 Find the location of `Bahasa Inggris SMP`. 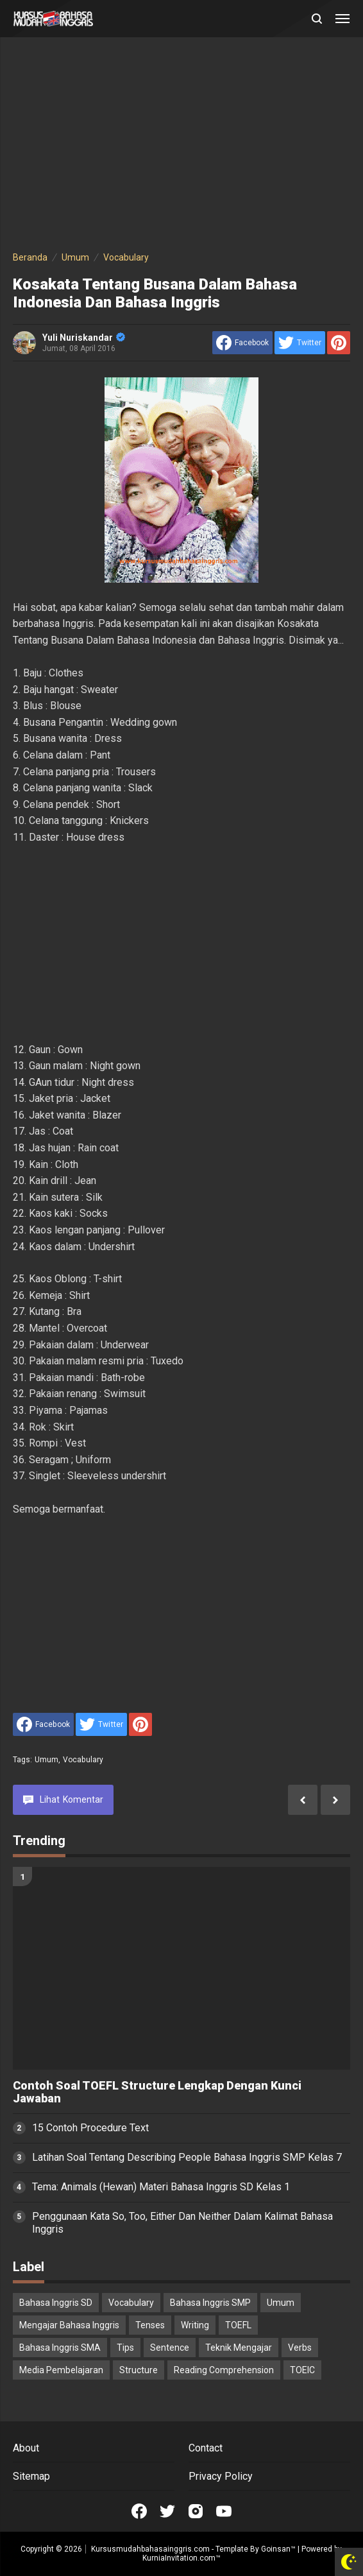

Bahasa Inggris SMP is located at coordinates (210, 2302).